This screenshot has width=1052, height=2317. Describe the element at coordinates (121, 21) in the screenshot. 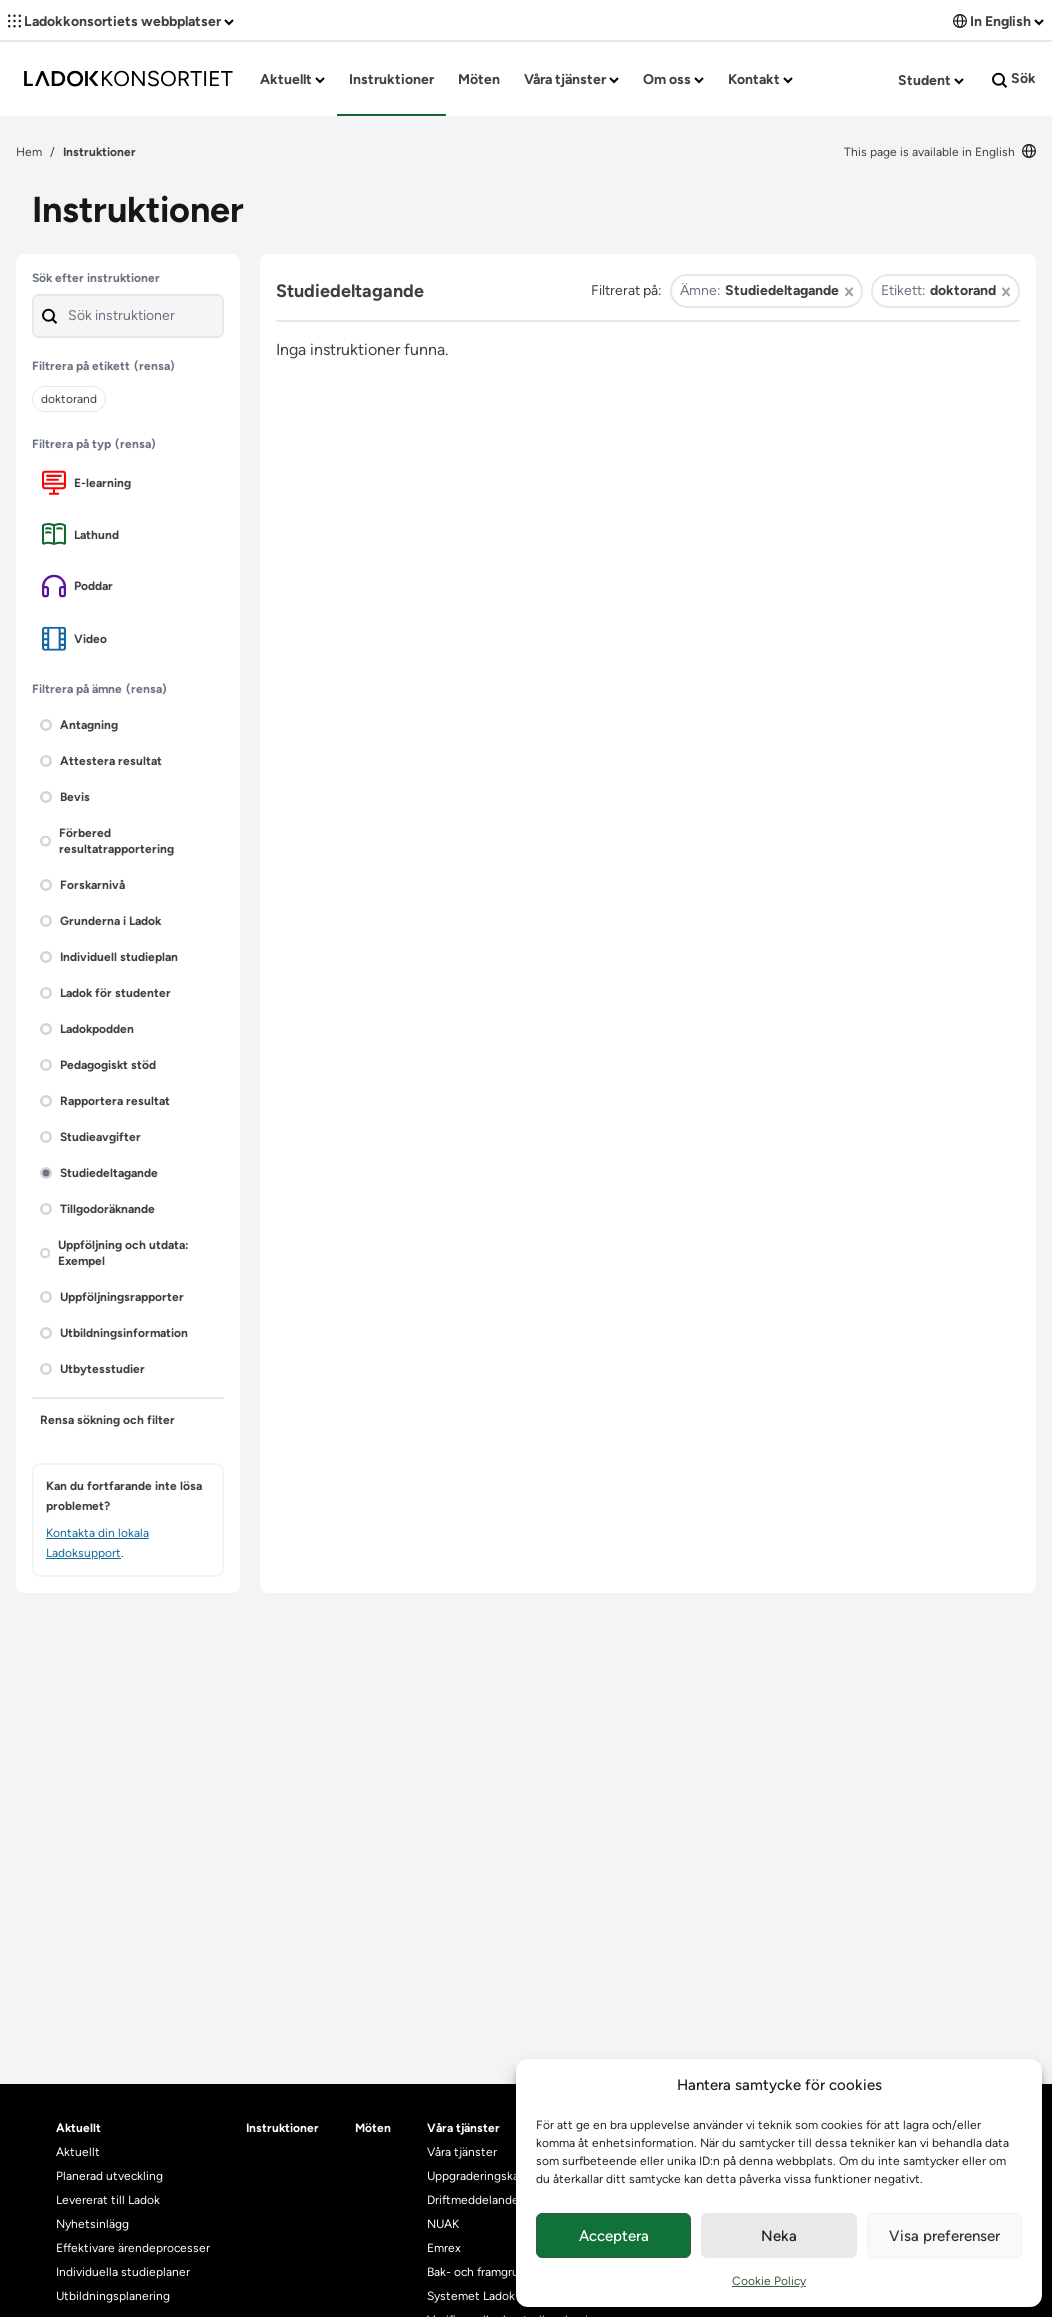

I see `Ladokkonsortiets webbplatser` at that location.